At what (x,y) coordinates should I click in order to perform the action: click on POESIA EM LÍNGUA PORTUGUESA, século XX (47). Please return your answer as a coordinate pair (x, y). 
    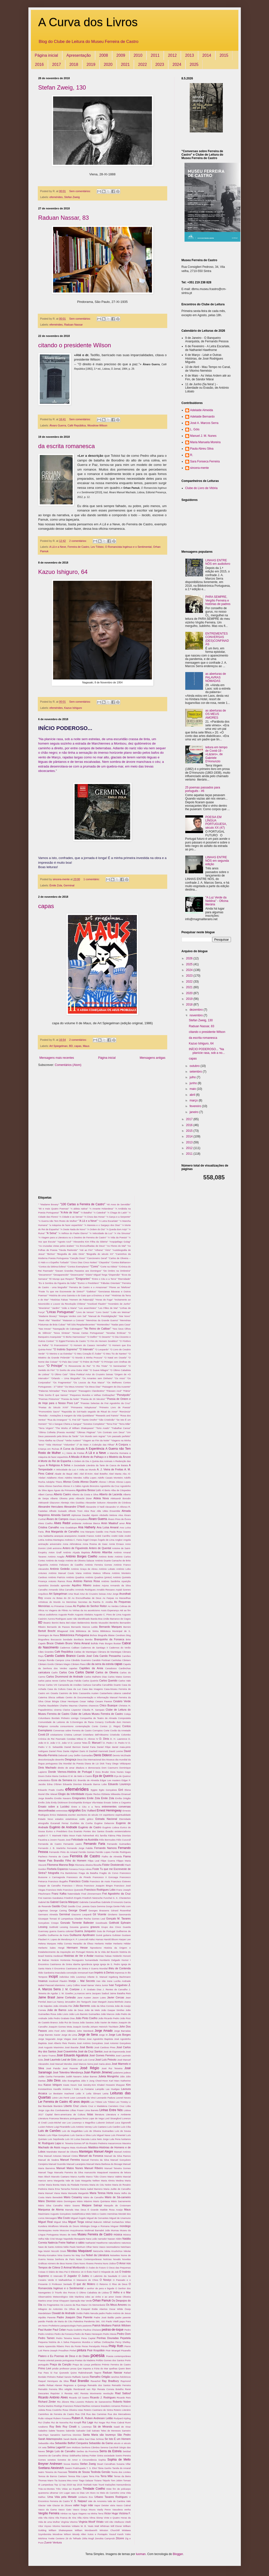
    Looking at the image, I should click on (216, 822).